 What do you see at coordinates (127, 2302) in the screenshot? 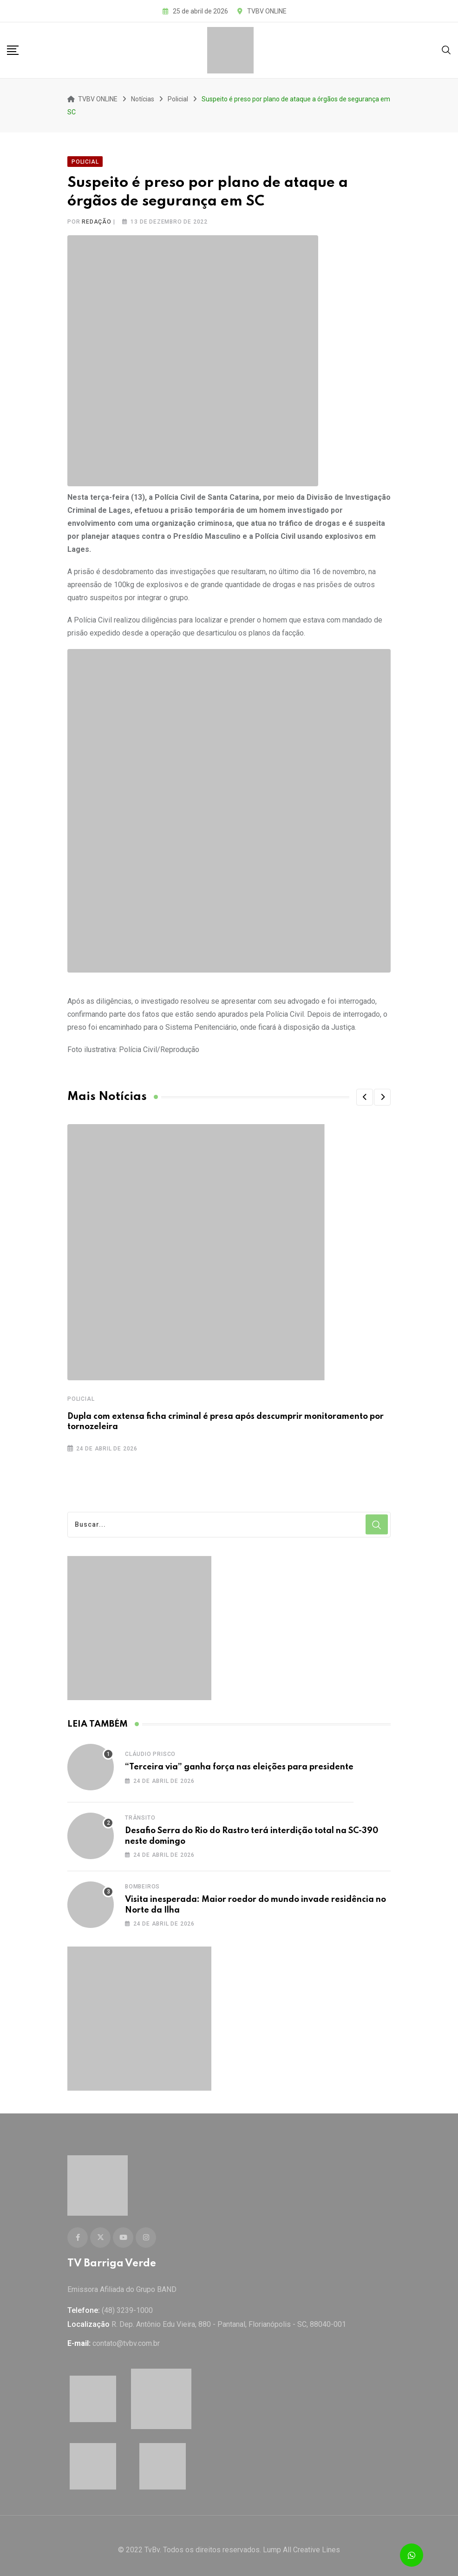
I see `(48) 3239-1000` at bounding box center [127, 2302].